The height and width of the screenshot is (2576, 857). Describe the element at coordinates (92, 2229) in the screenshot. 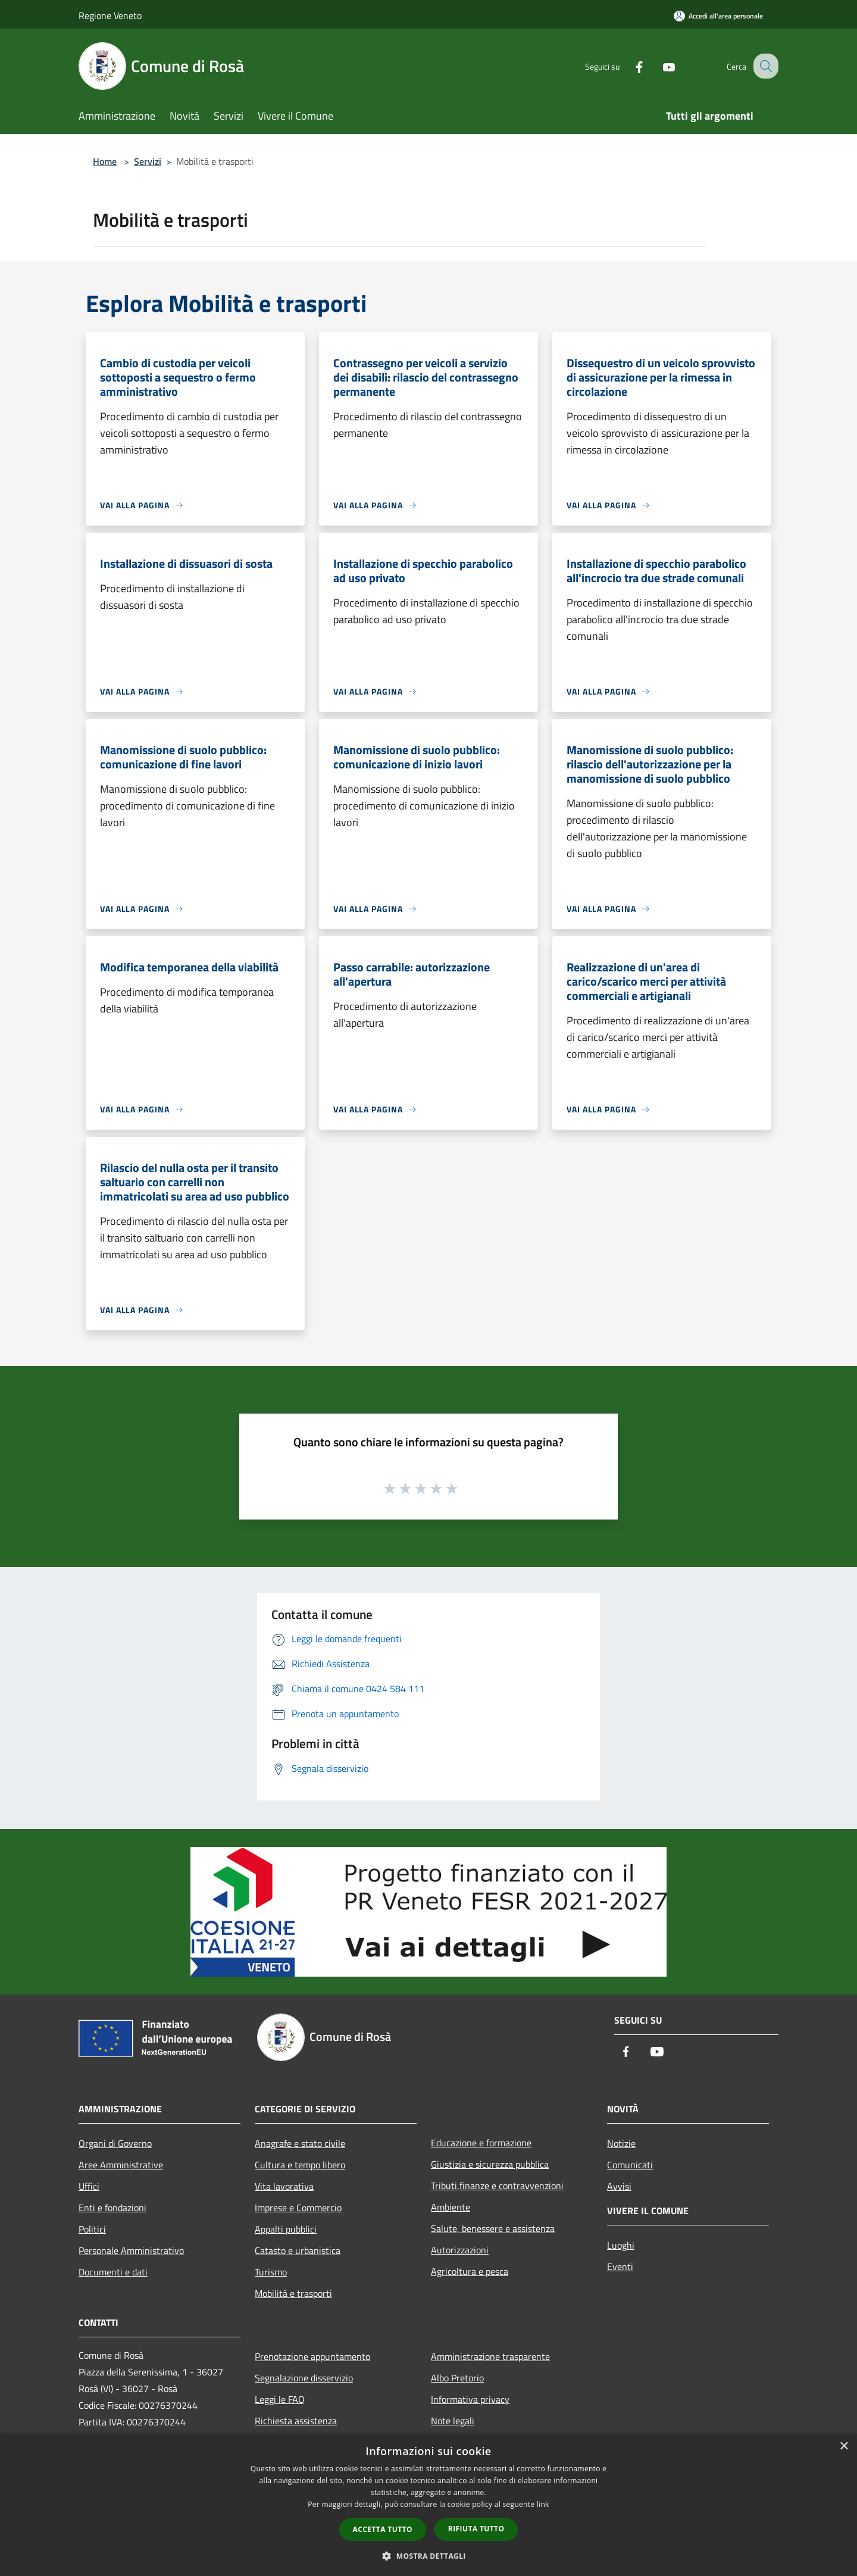

I see `Politici` at that location.